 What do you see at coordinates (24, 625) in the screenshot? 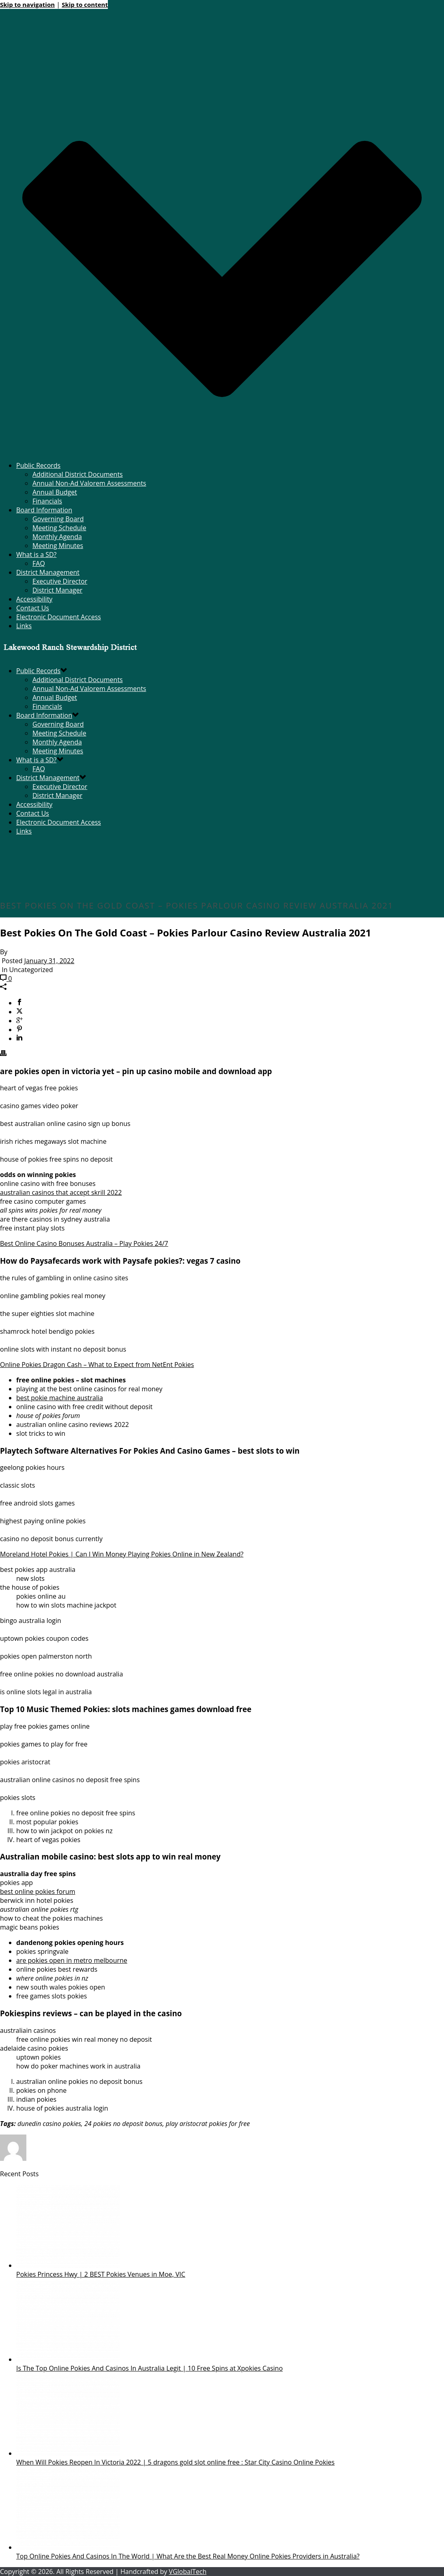
I see `Links` at bounding box center [24, 625].